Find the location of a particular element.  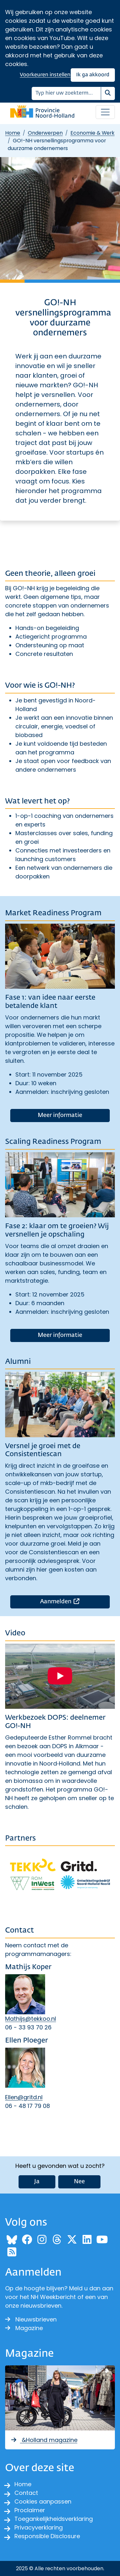

Ja is located at coordinates (37, 2182).